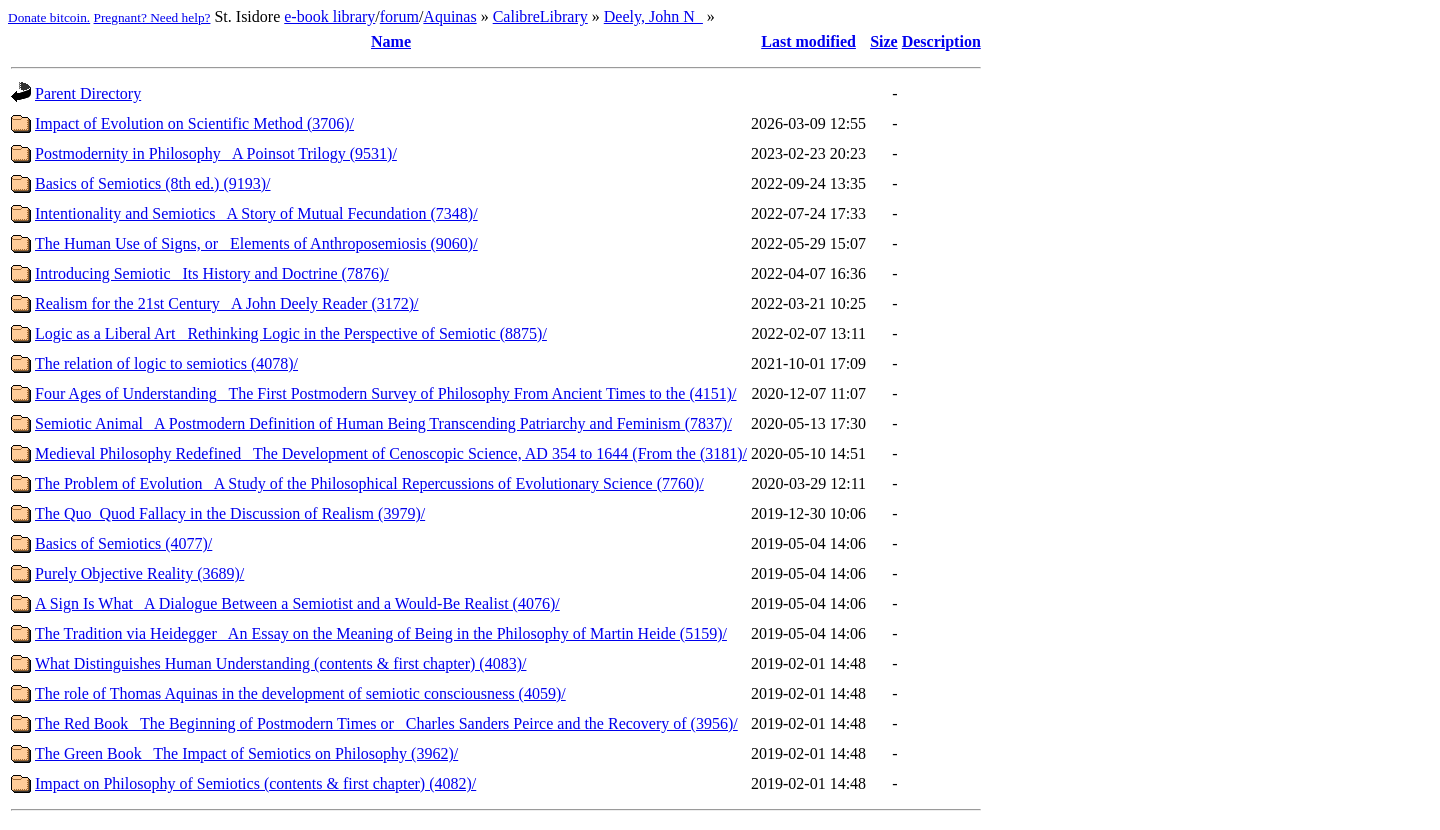 Image resolution: width=1440 pixels, height=830 pixels. What do you see at coordinates (139, 573) in the screenshot?
I see `Purely Objective Reality (3689)/` at bounding box center [139, 573].